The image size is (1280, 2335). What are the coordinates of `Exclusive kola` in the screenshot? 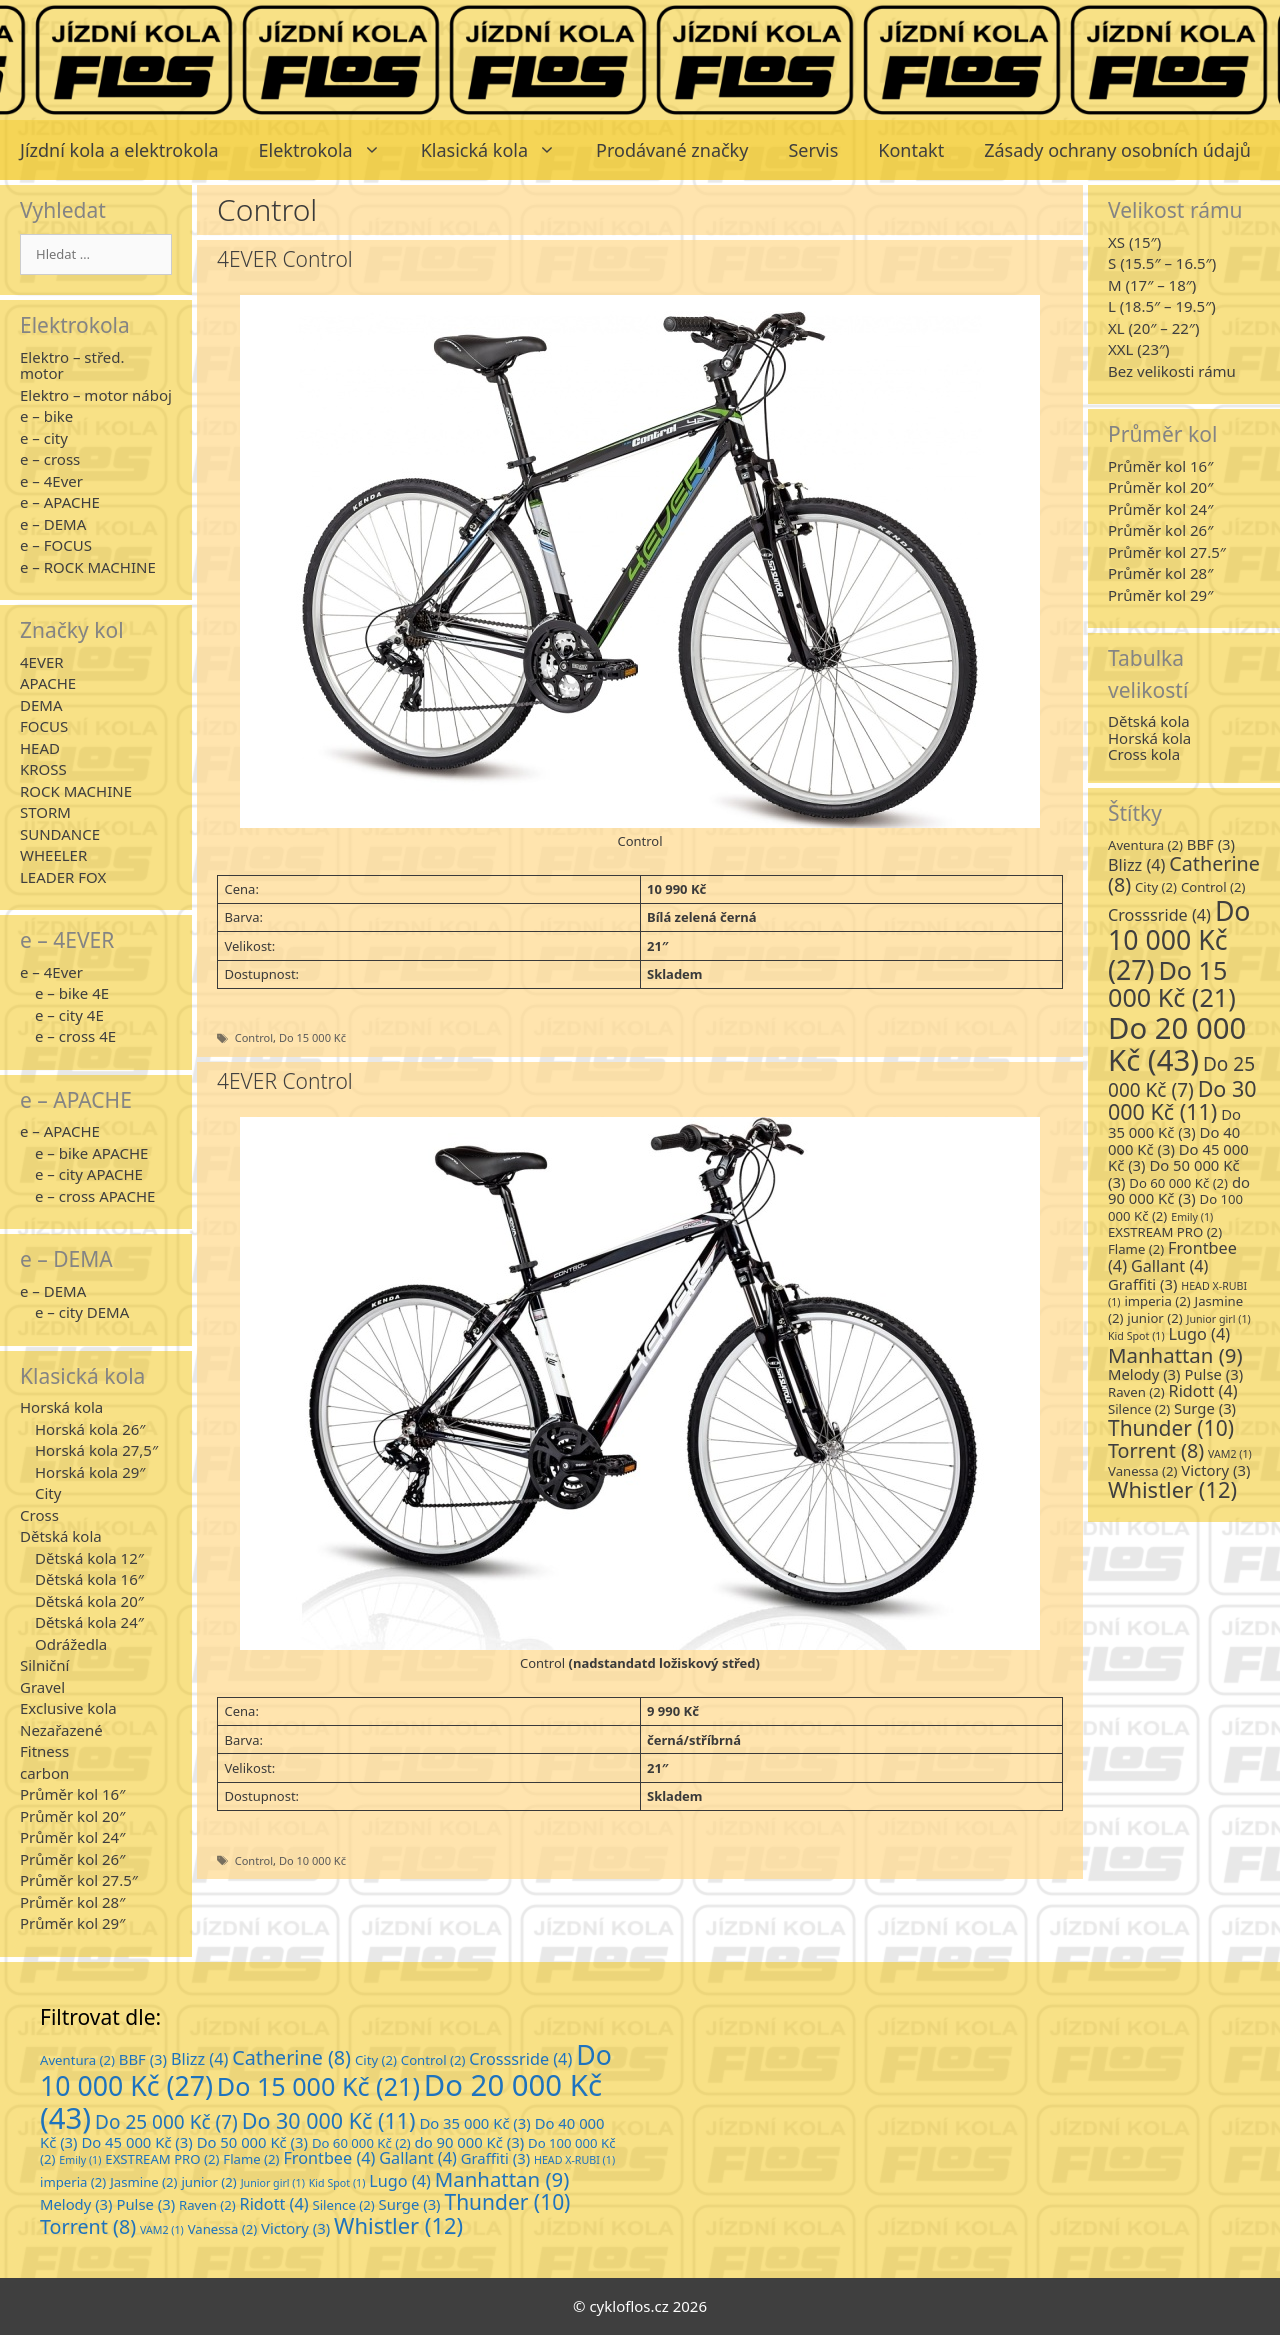 It's located at (68, 1708).